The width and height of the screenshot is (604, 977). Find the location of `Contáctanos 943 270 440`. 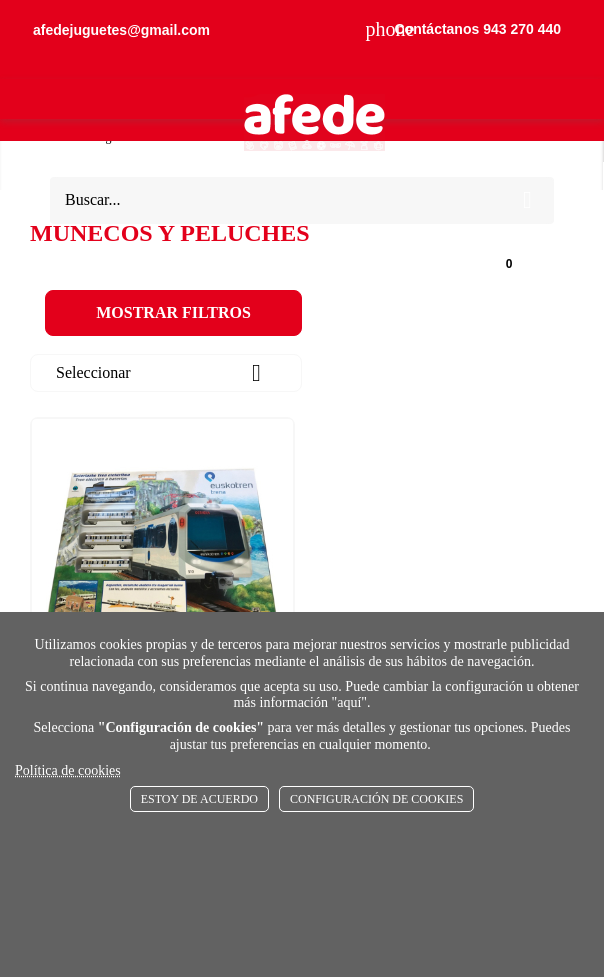

Contáctanos 943 270 440 is located at coordinates (463, 29).